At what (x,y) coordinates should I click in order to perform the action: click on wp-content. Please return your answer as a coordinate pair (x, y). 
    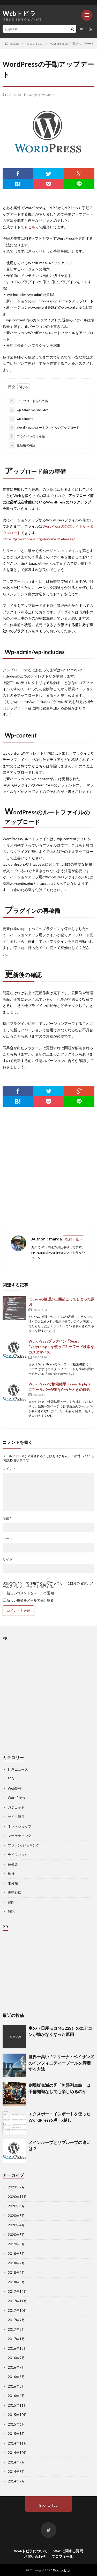
    Looking at the image, I should click on (21, 419).